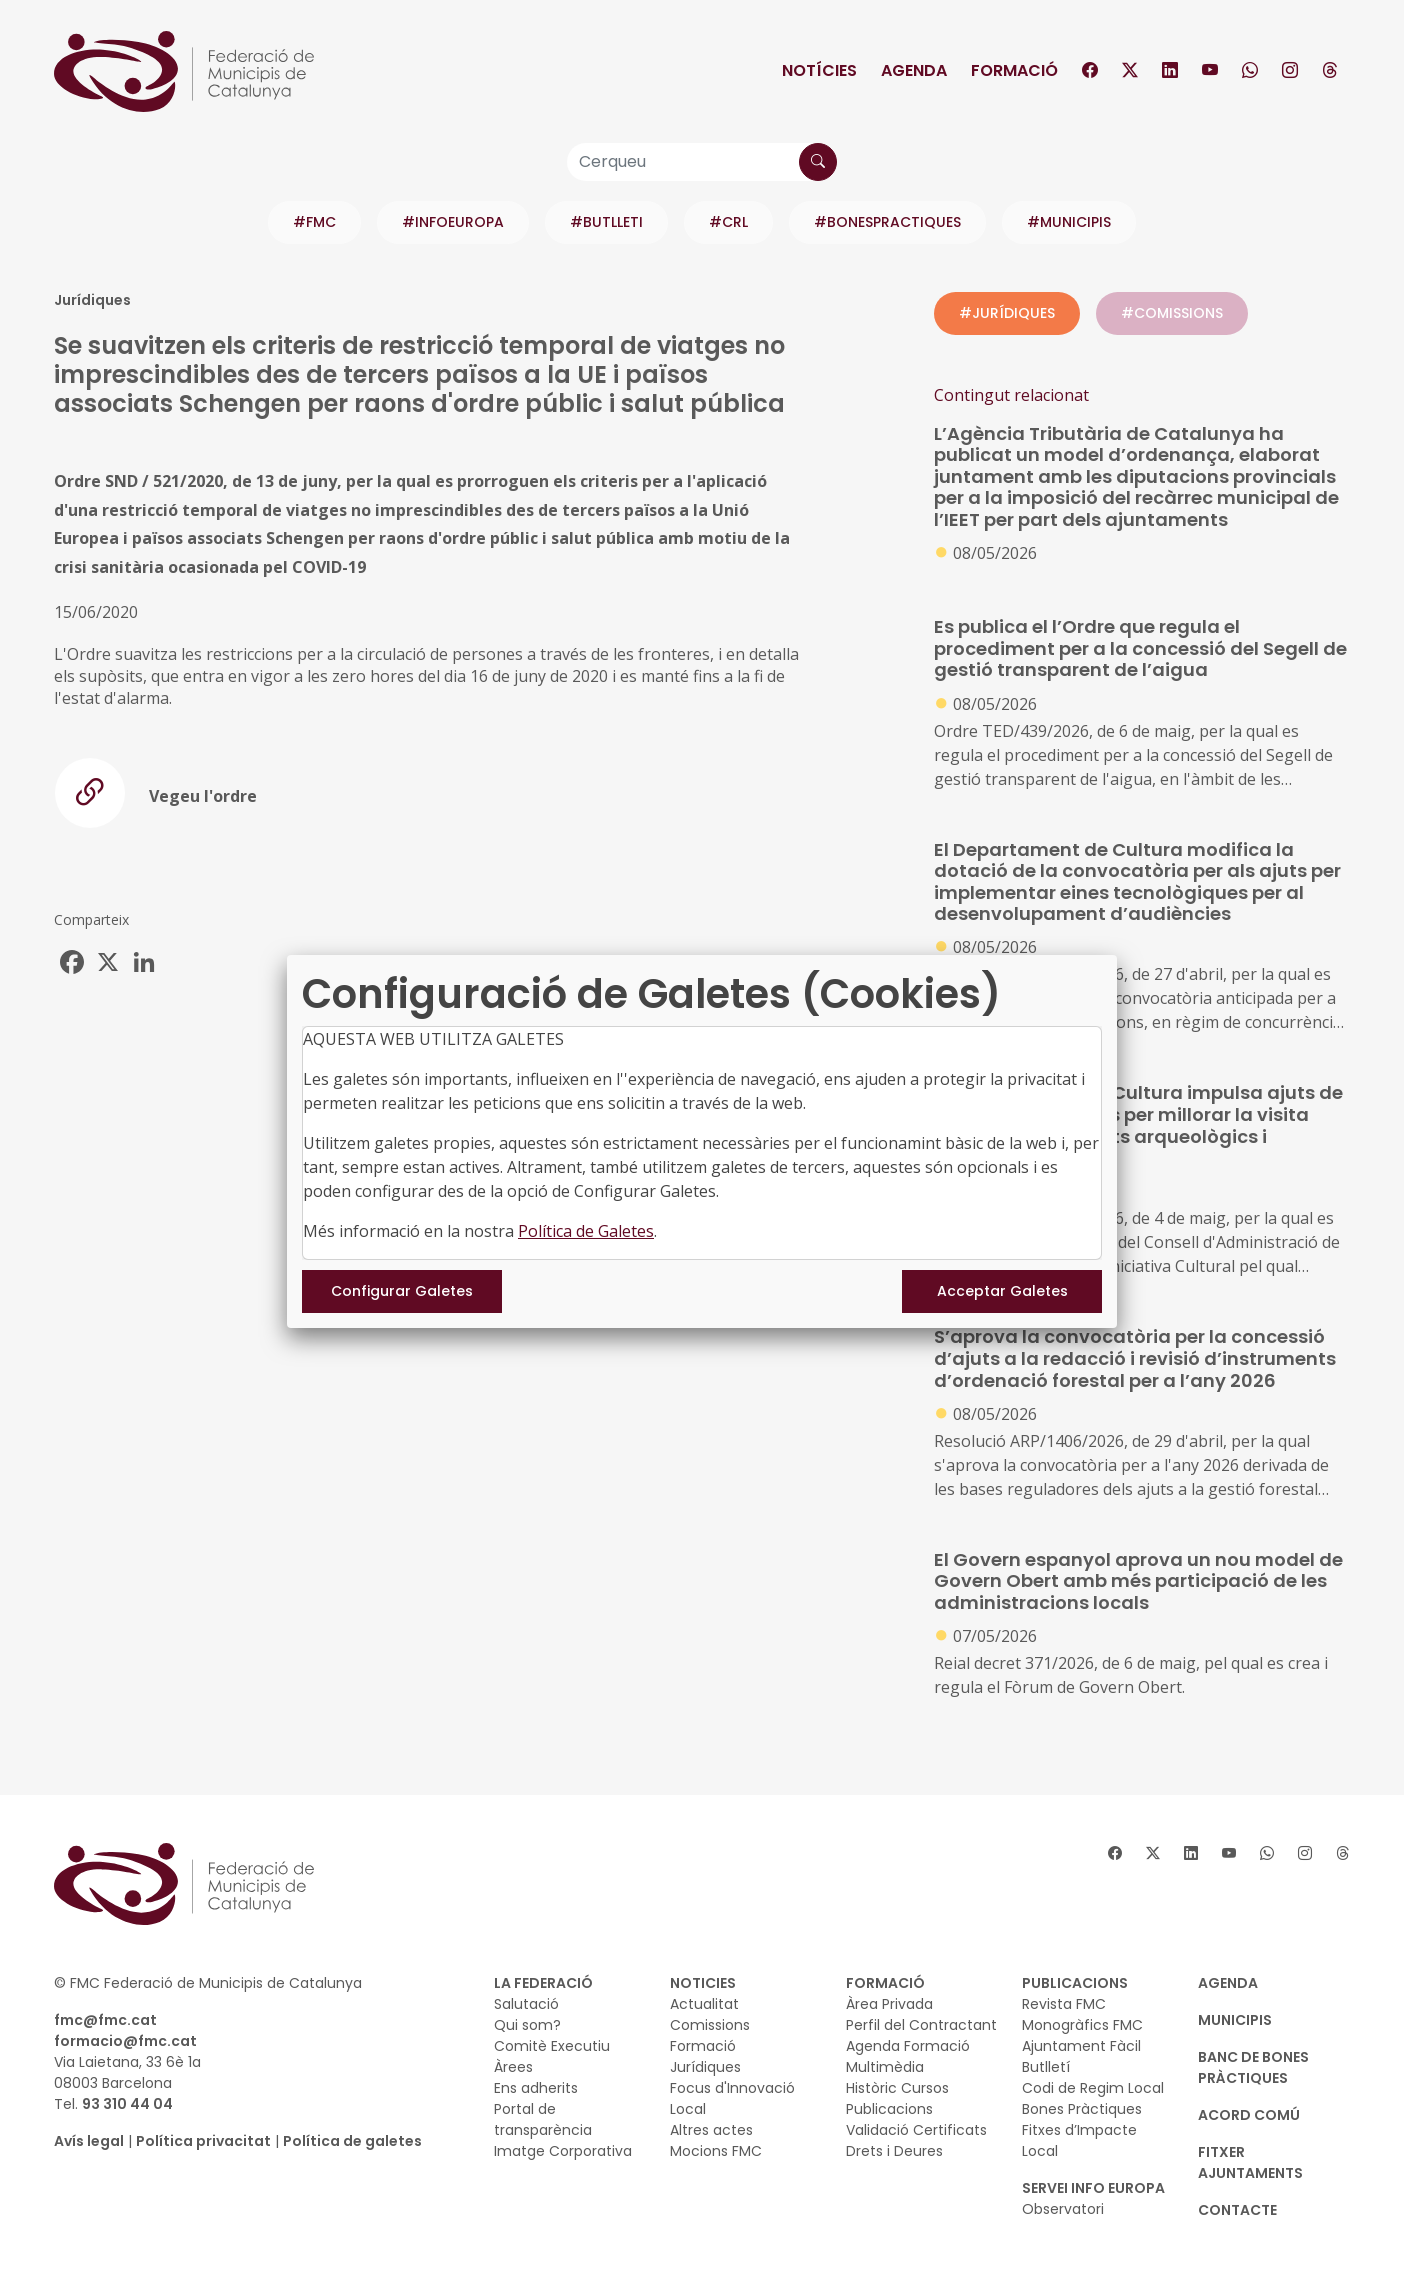 This screenshot has height=2284, width=1404. What do you see at coordinates (563, 2151) in the screenshot?
I see `Imatge Corporativa` at bounding box center [563, 2151].